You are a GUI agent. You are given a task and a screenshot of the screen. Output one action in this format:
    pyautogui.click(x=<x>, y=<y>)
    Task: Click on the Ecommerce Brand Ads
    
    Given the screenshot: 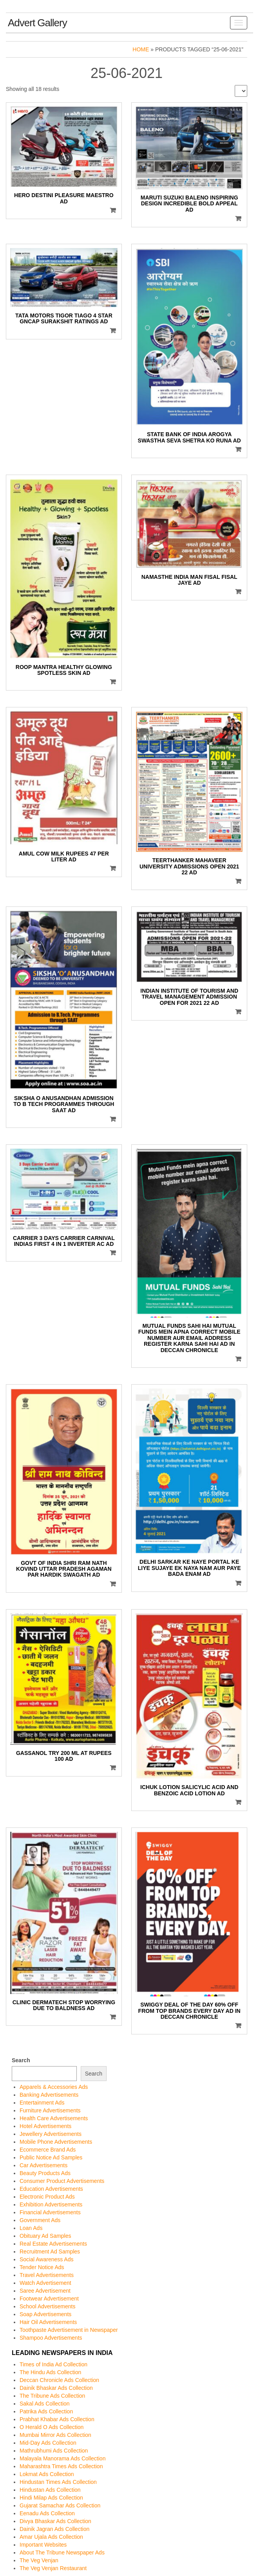 What is the action you would take?
    pyautogui.click(x=48, y=2149)
    